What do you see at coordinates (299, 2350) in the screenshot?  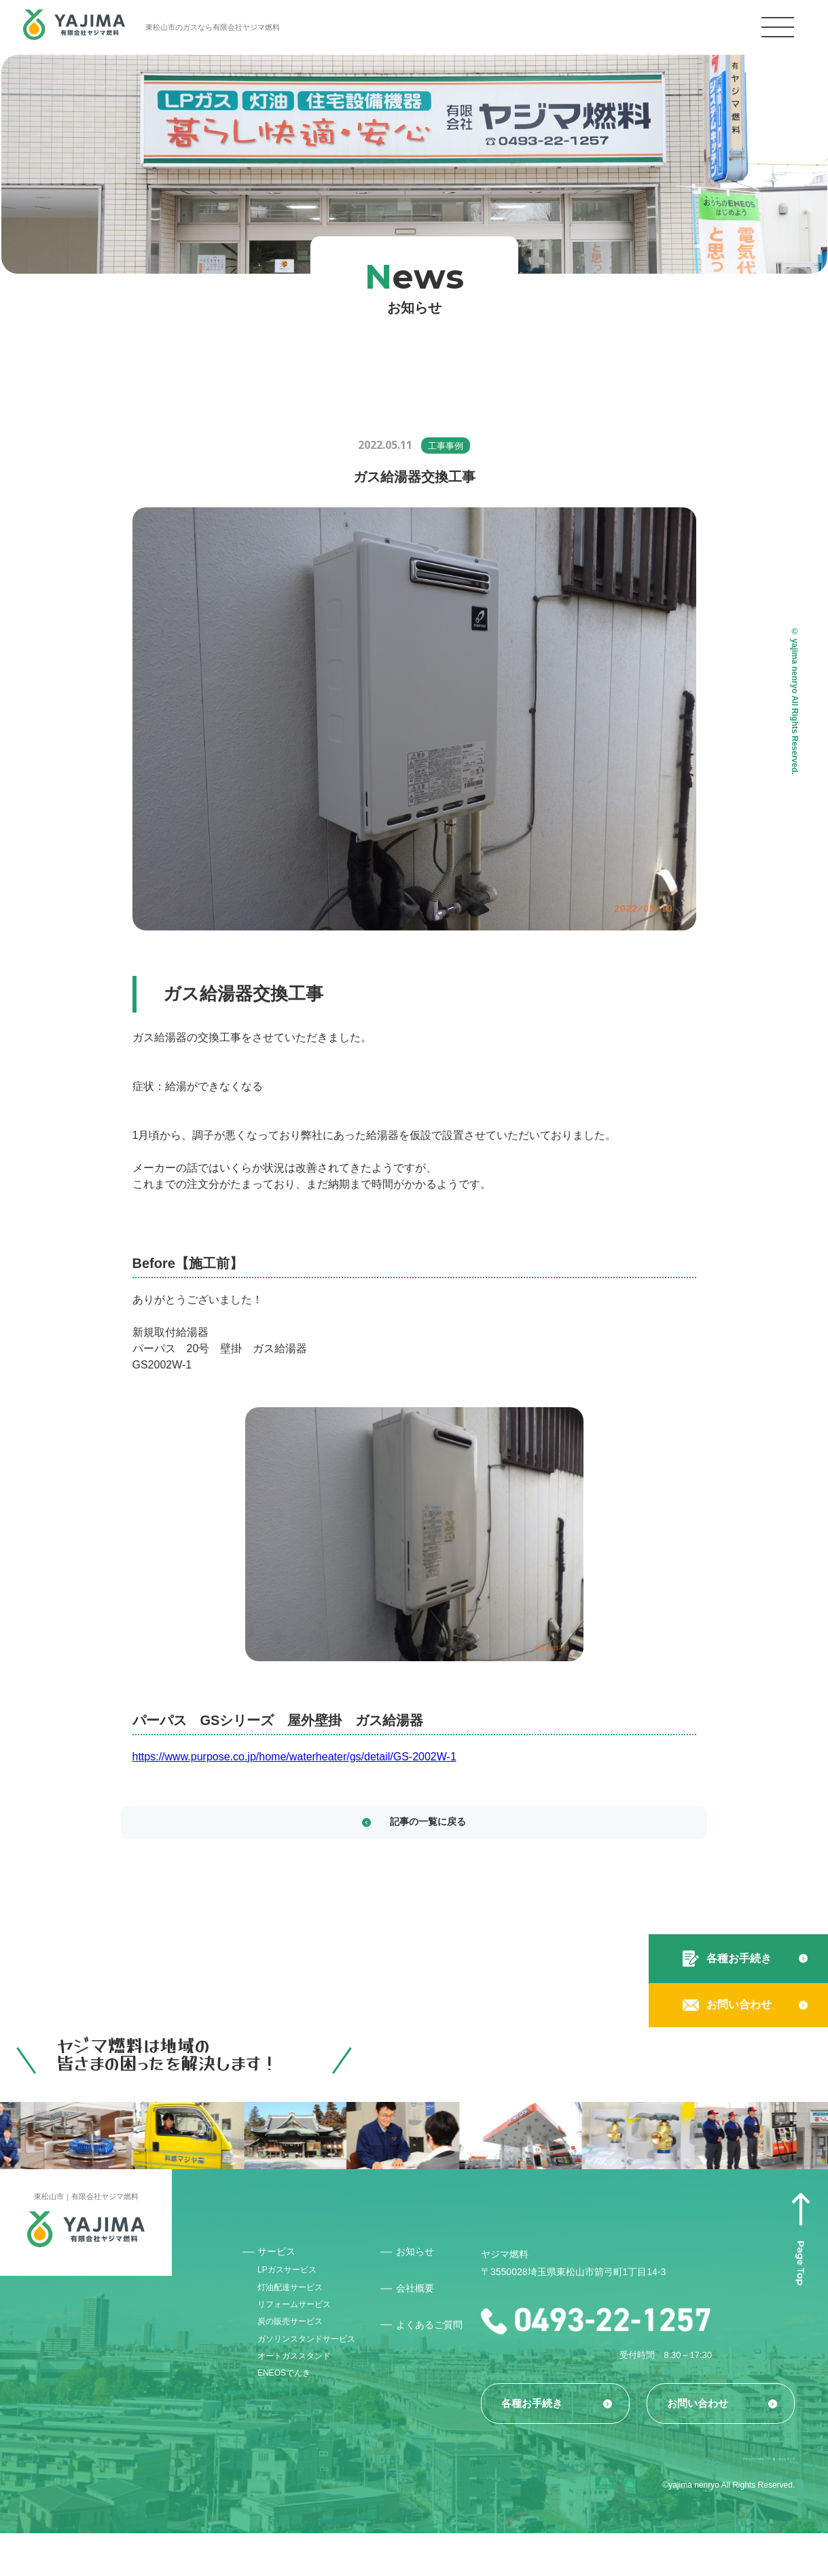 I see `炭の販売サービス` at bounding box center [299, 2350].